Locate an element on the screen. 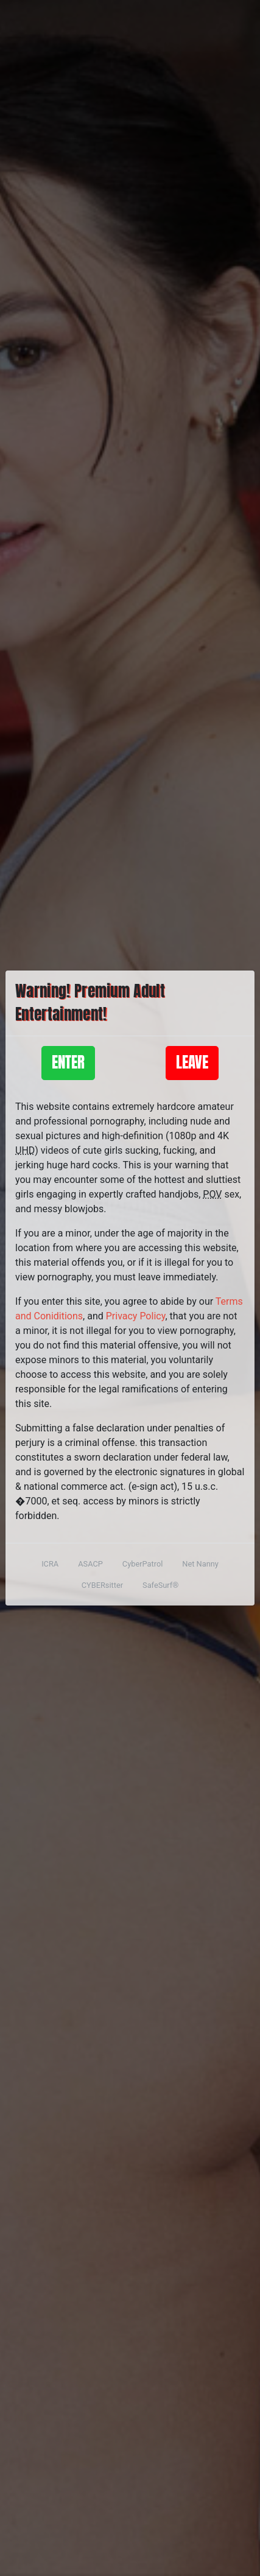 This screenshot has width=260, height=2576. ICRA is located at coordinates (49, 1563).